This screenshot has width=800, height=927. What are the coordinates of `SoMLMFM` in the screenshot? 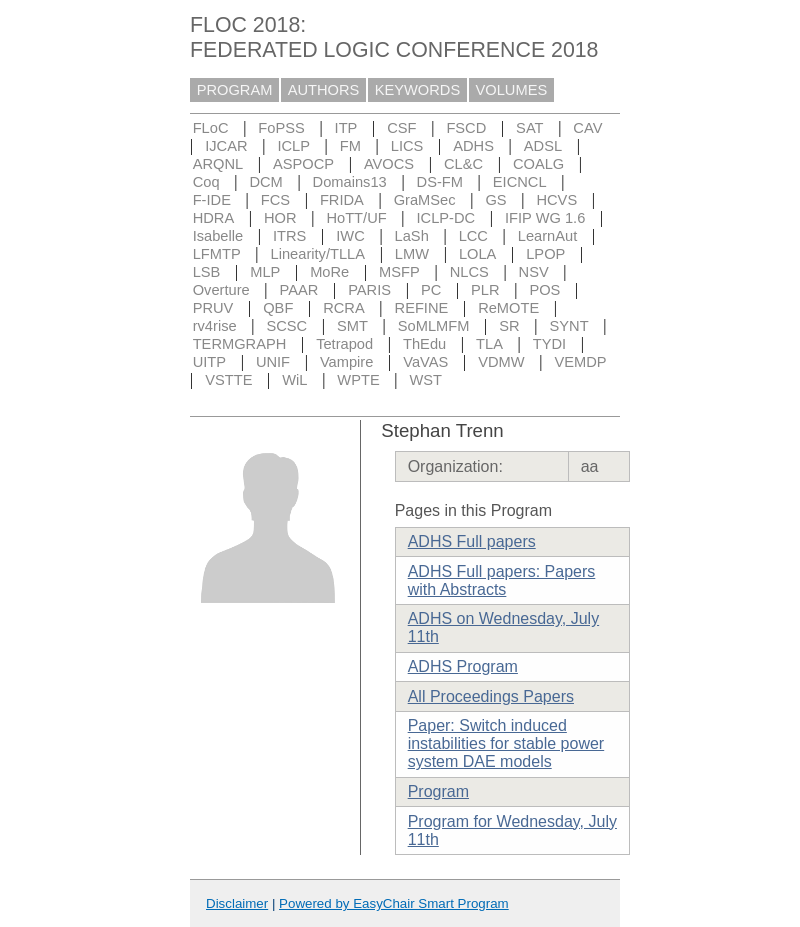 It's located at (434, 326).